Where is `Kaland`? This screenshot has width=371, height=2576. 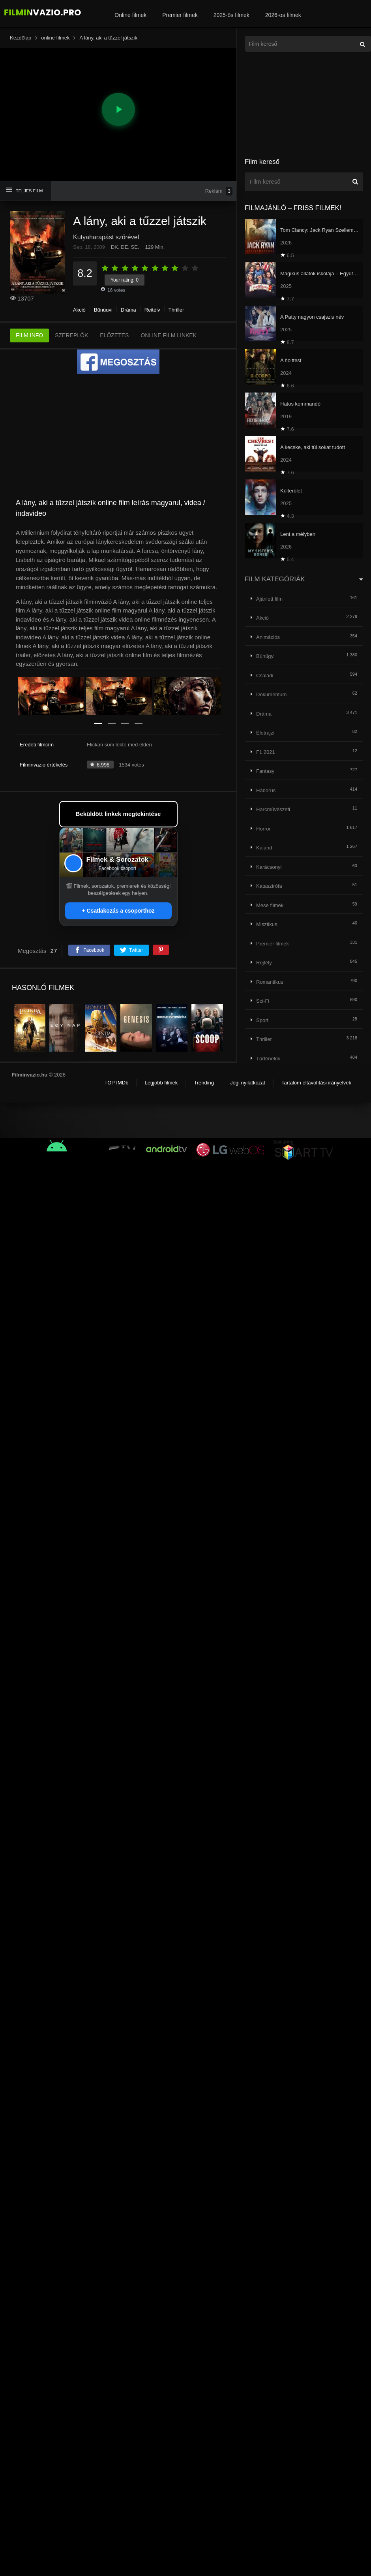
Kaland is located at coordinates (264, 848).